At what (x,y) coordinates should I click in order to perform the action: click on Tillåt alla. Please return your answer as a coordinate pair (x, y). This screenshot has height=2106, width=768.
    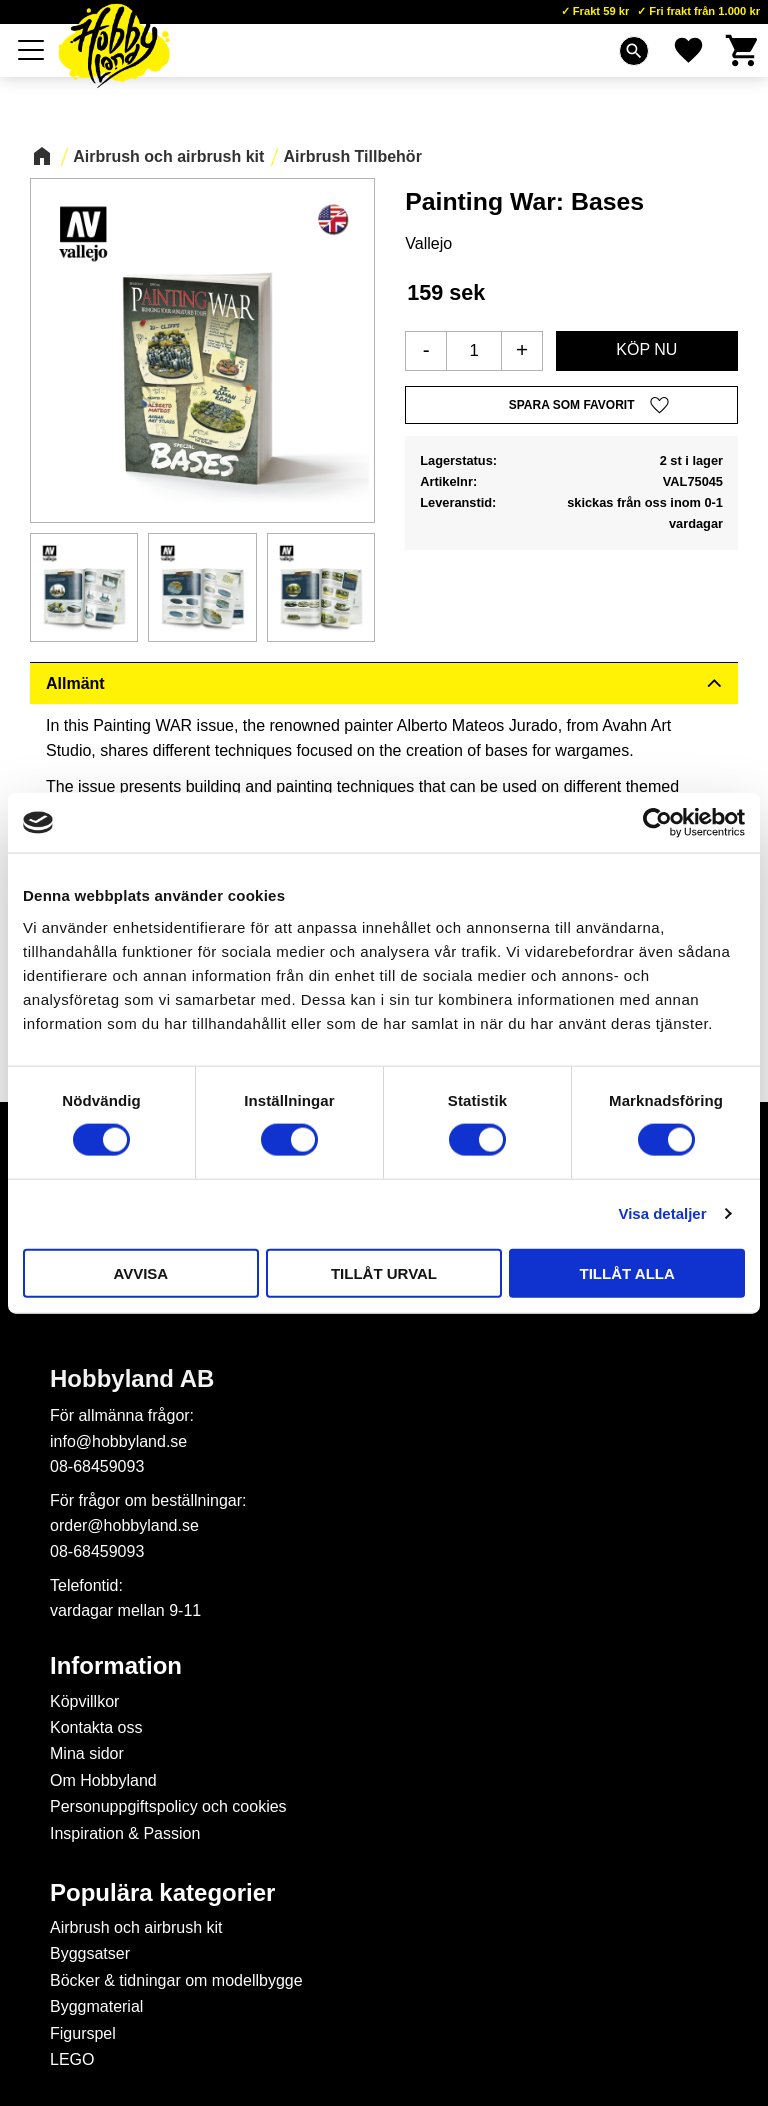
    Looking at the image, I should click on (627, 1272).